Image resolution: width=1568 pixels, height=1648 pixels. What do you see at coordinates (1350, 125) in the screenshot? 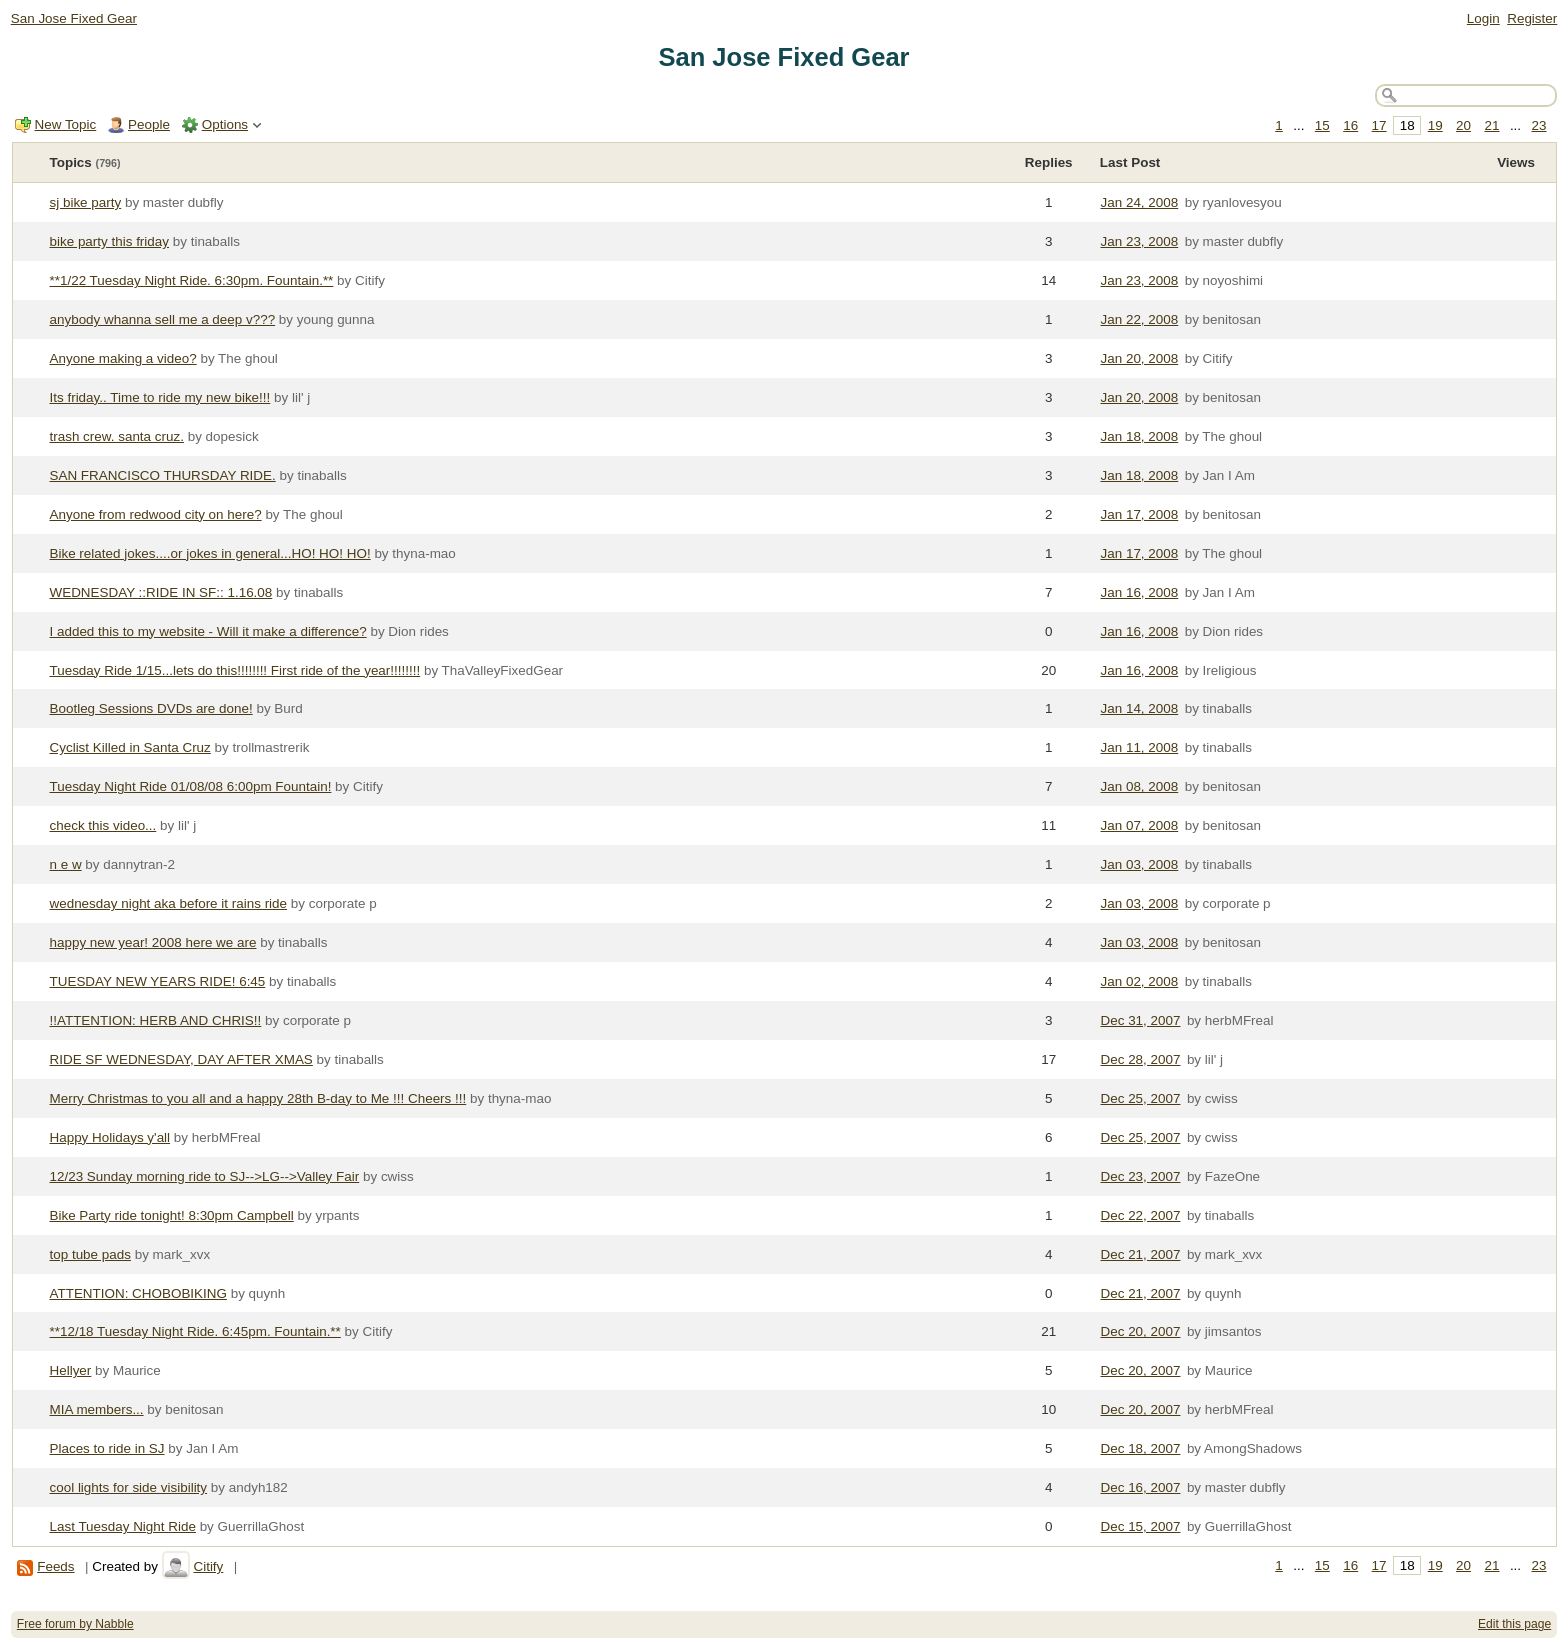
I see `16` at bounding box center [1350, 125].